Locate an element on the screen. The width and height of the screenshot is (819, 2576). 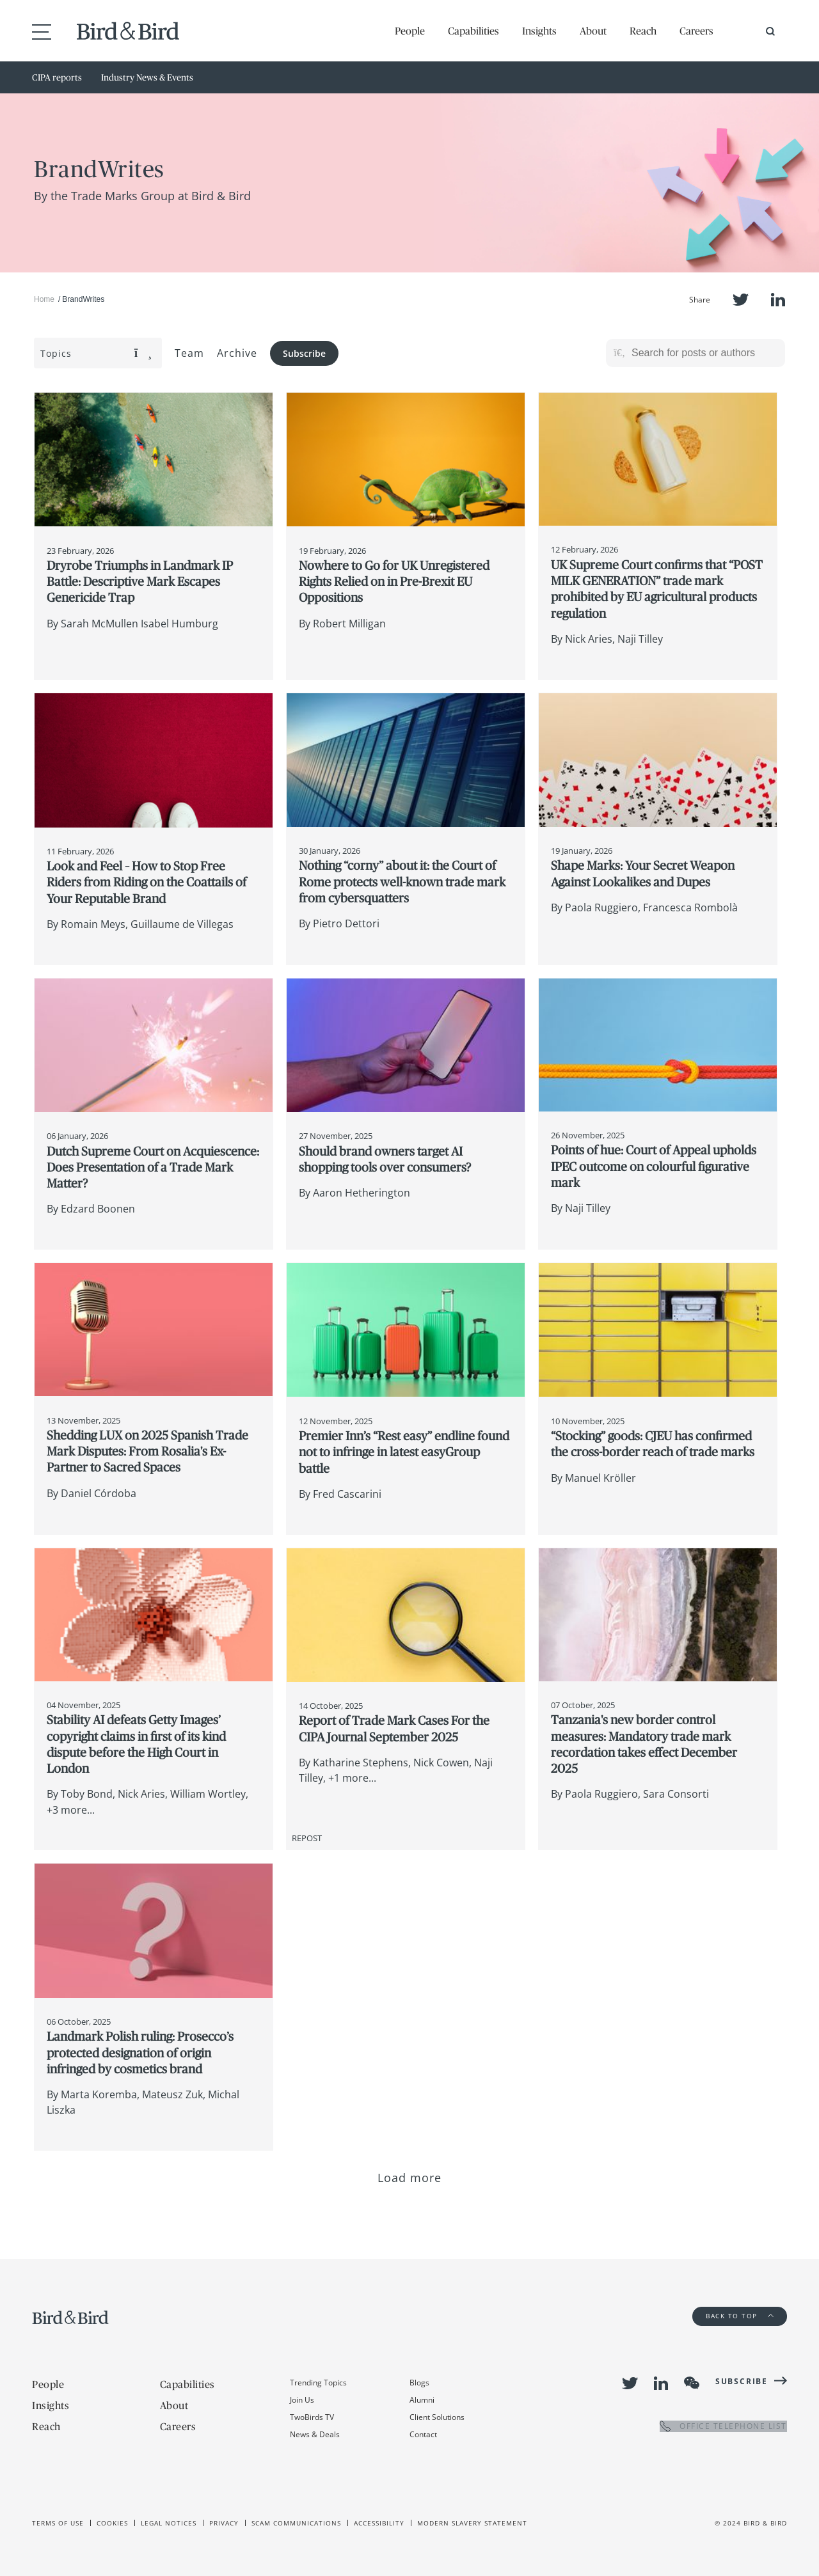
Client Solutions is located at coordinates (437, 2417).